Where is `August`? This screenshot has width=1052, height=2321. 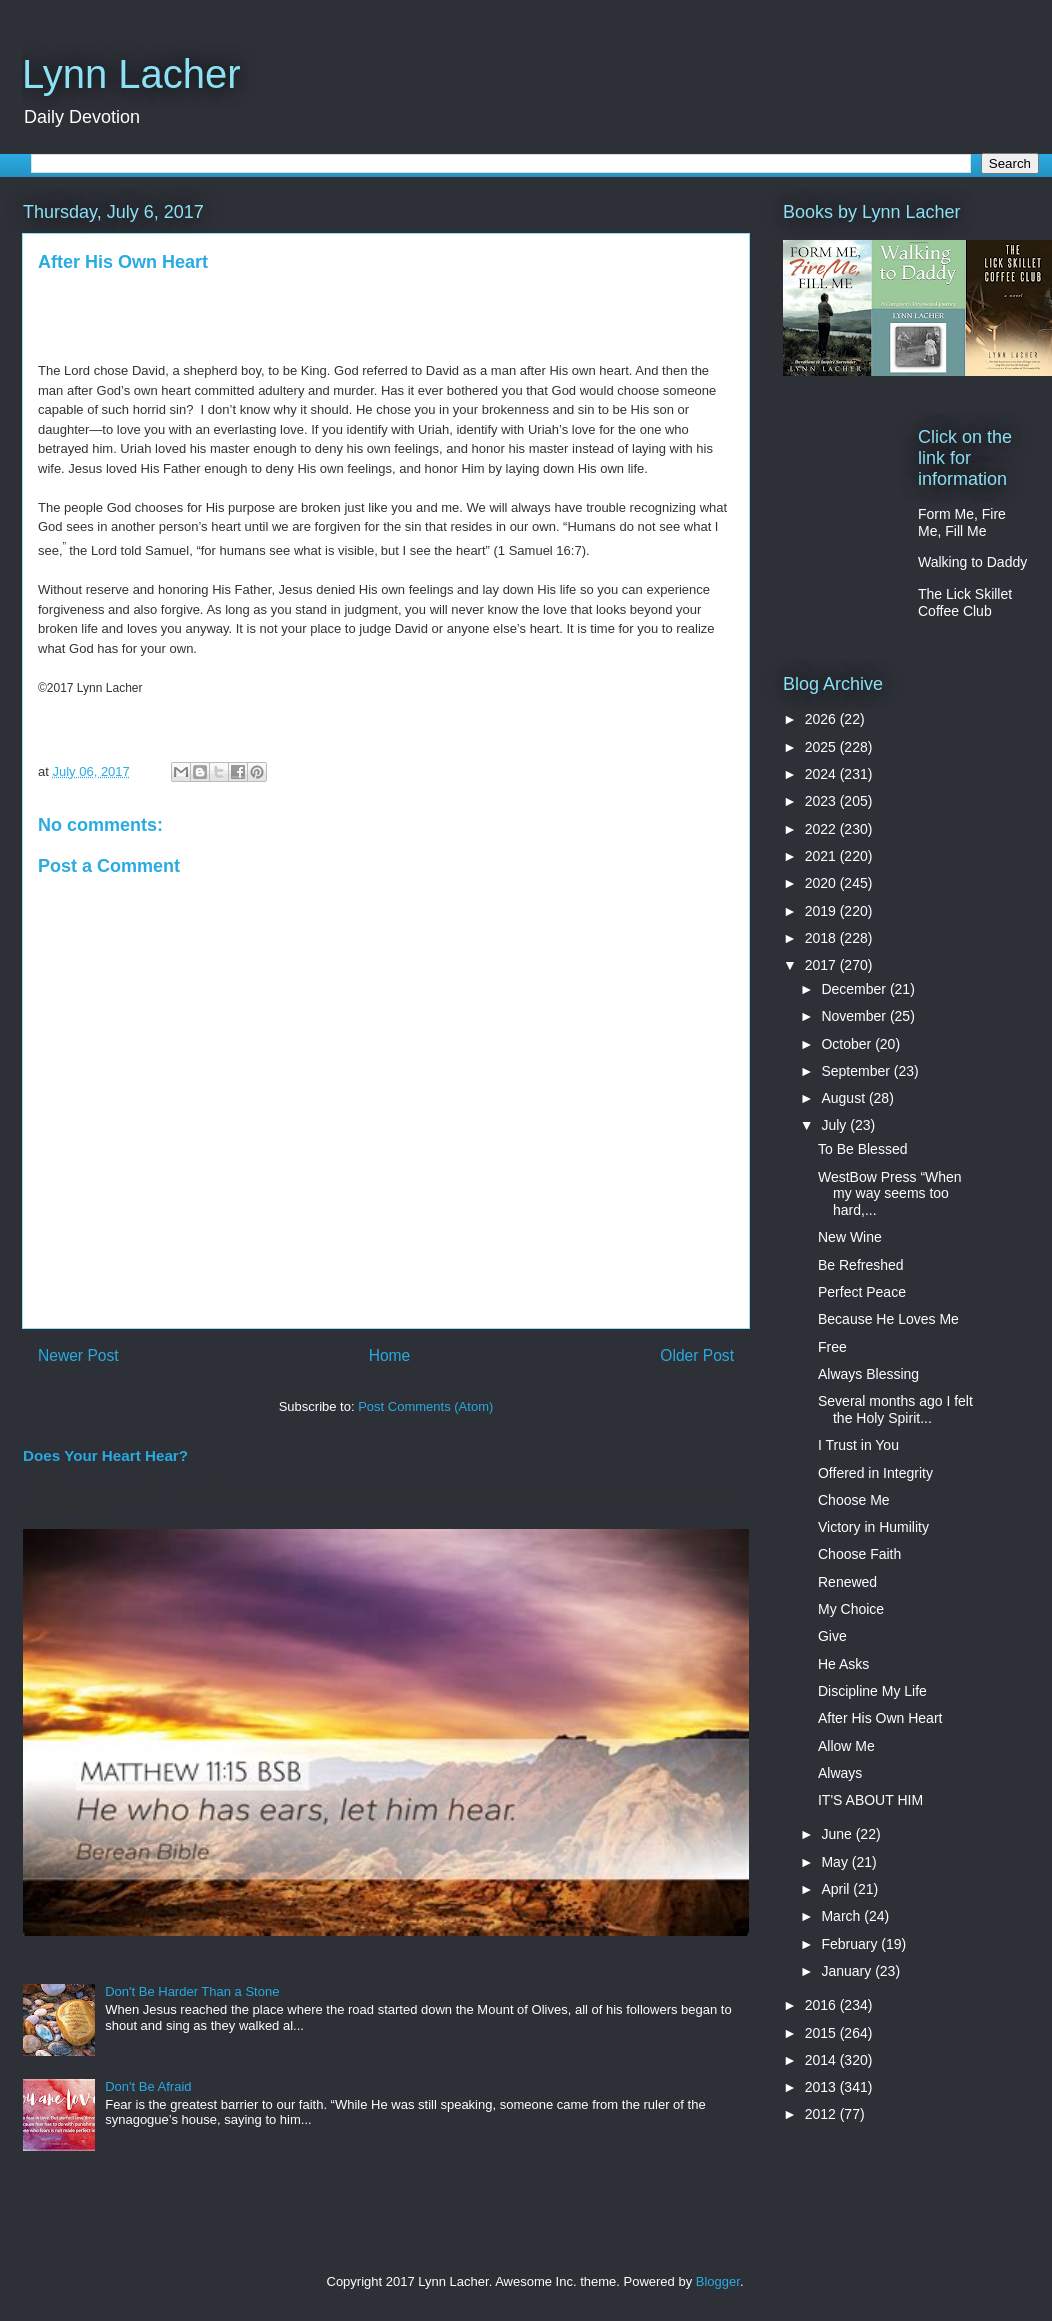
August is located at coordinates (844, 1098).